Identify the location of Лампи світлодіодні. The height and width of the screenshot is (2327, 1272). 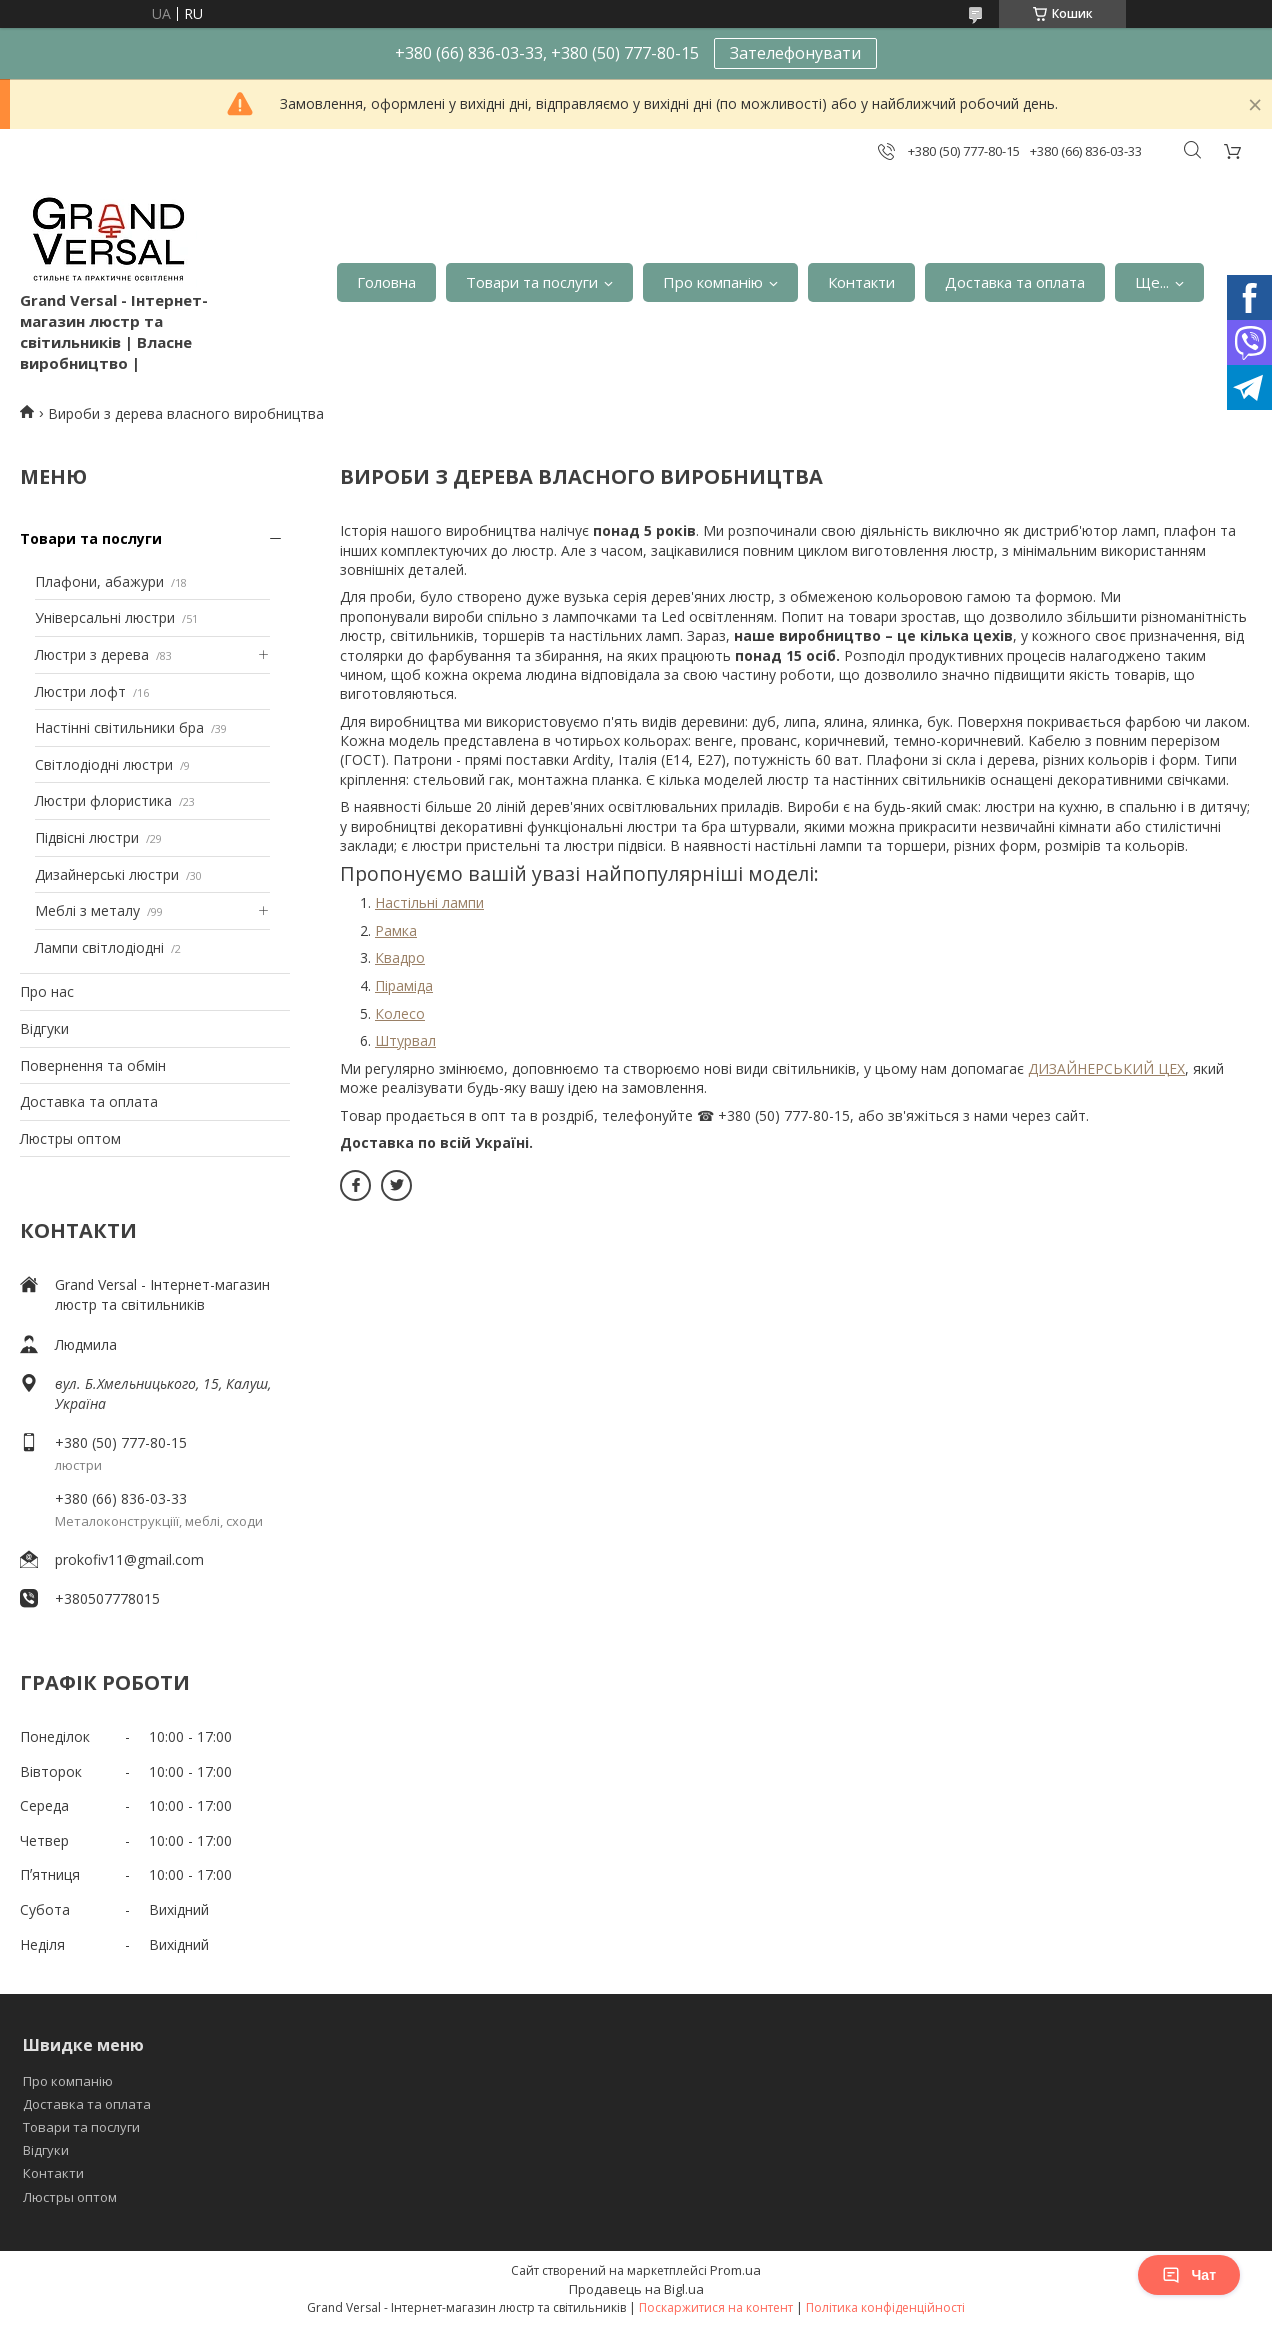
(99, 947).